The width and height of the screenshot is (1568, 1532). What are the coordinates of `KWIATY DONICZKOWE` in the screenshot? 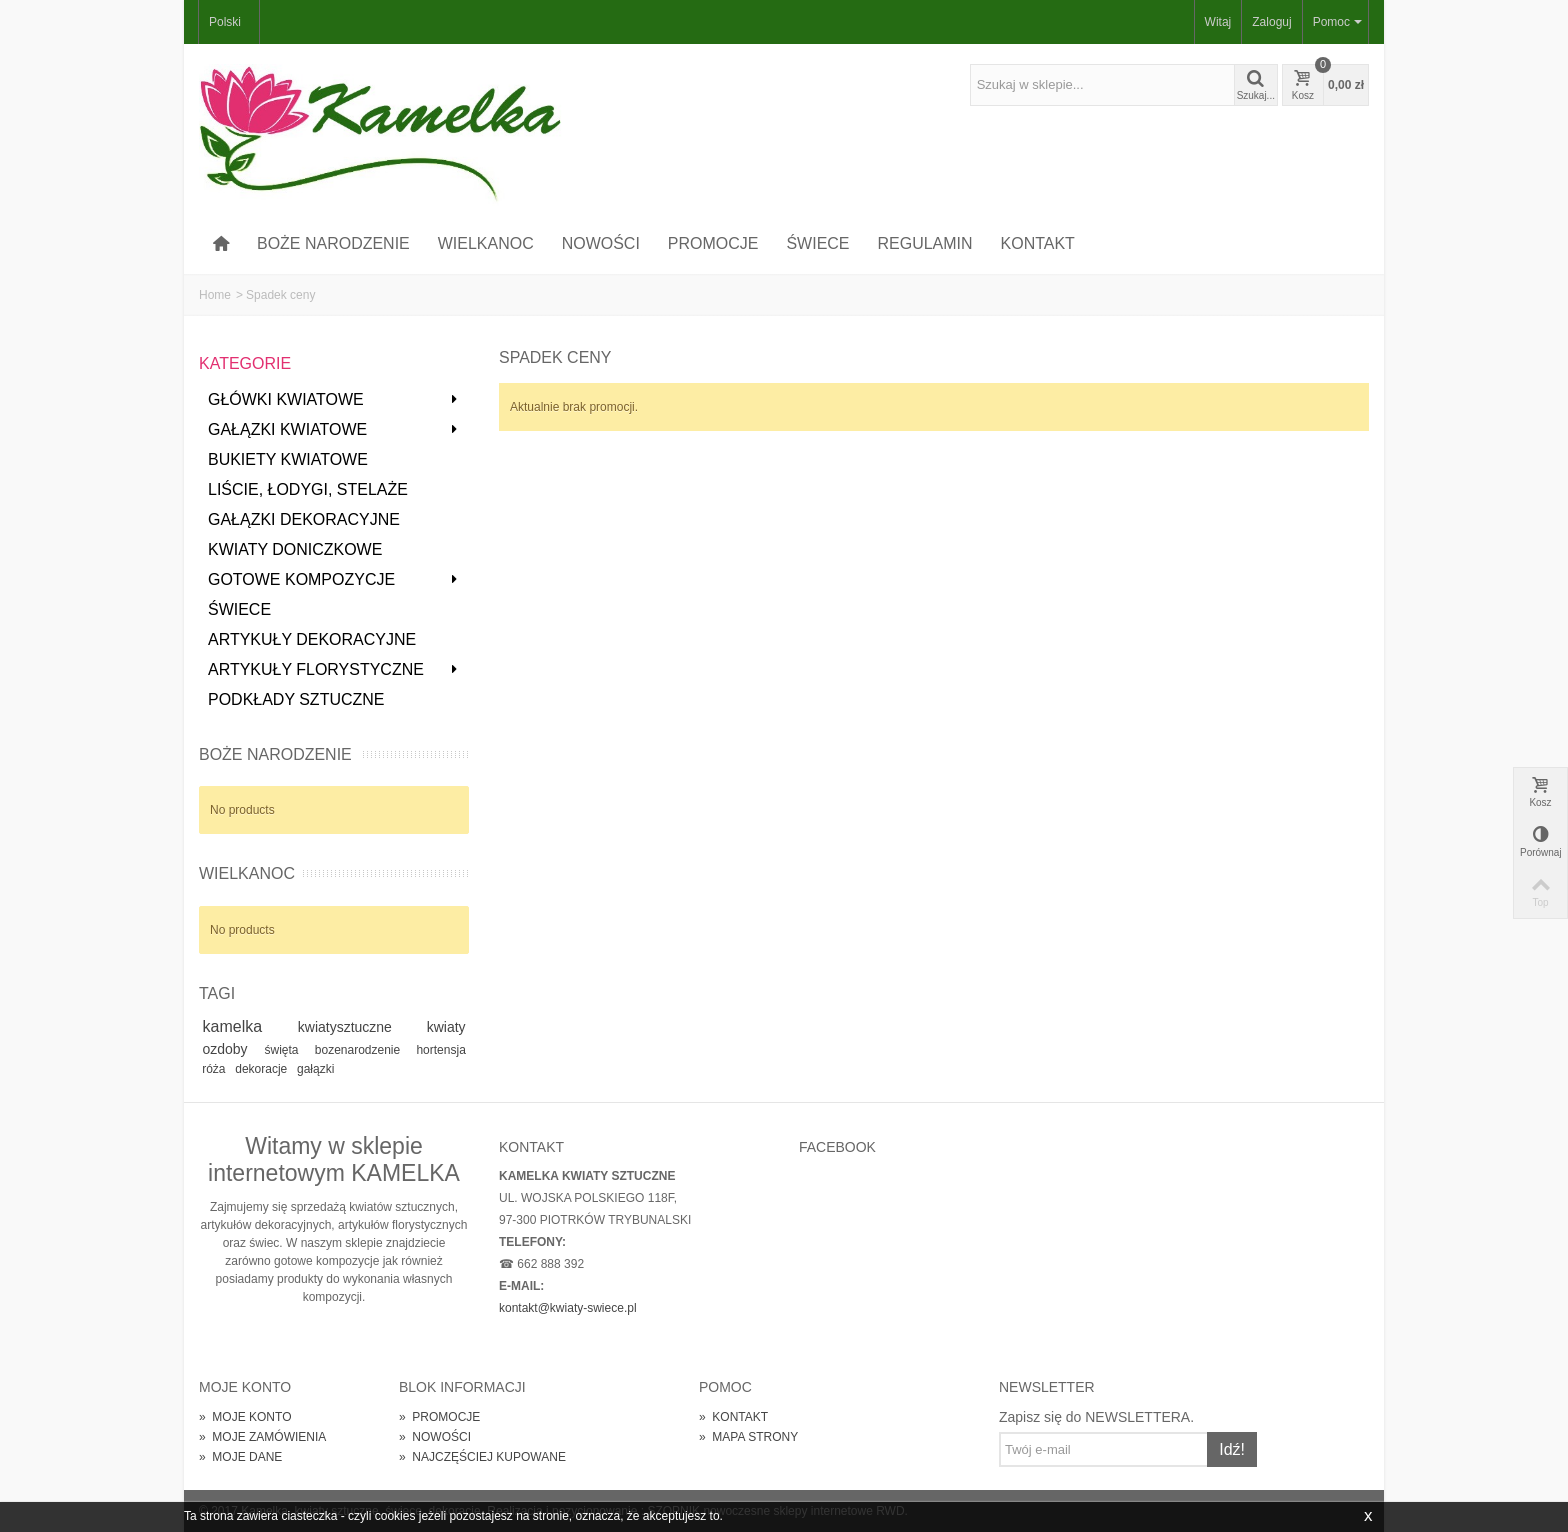 It's located at (295, 549).